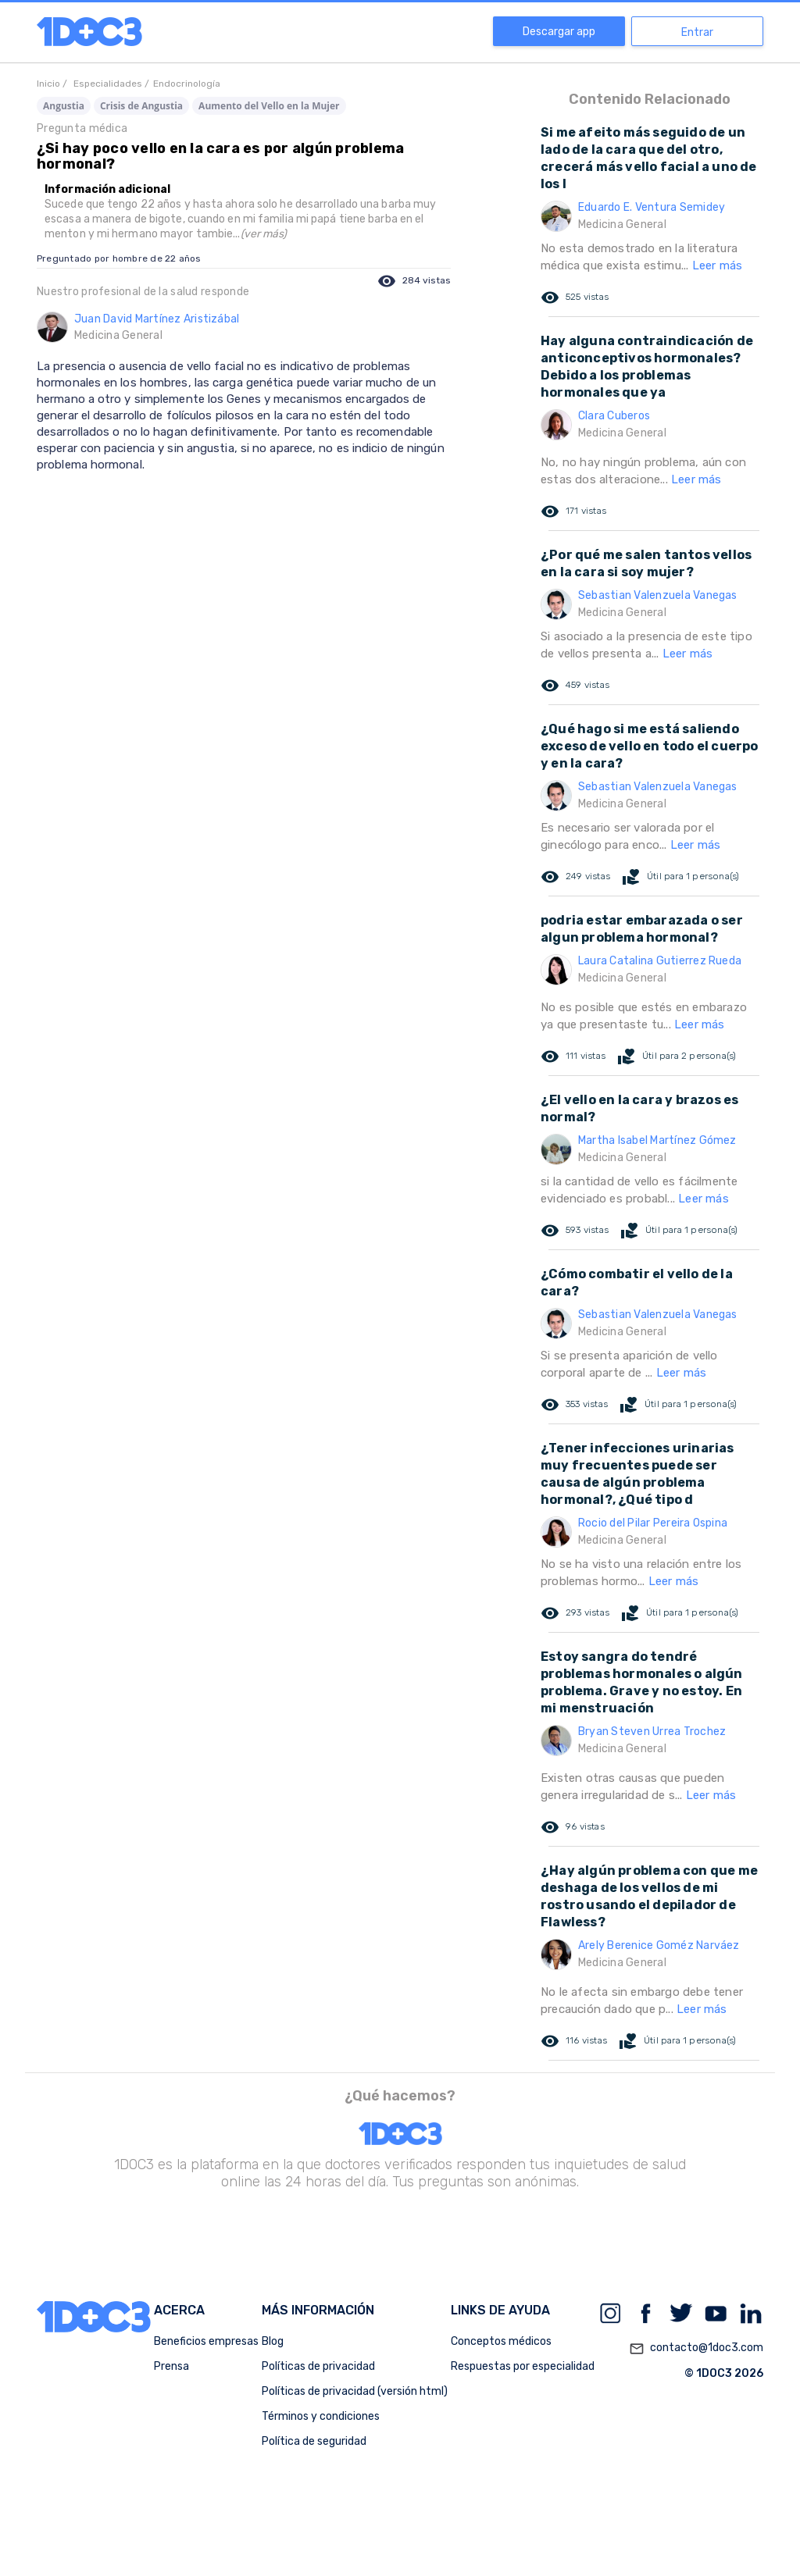 The height and width of the screenshot is (2576, 800). I want to click on Políticas de privacidad, so click(318, 2366).